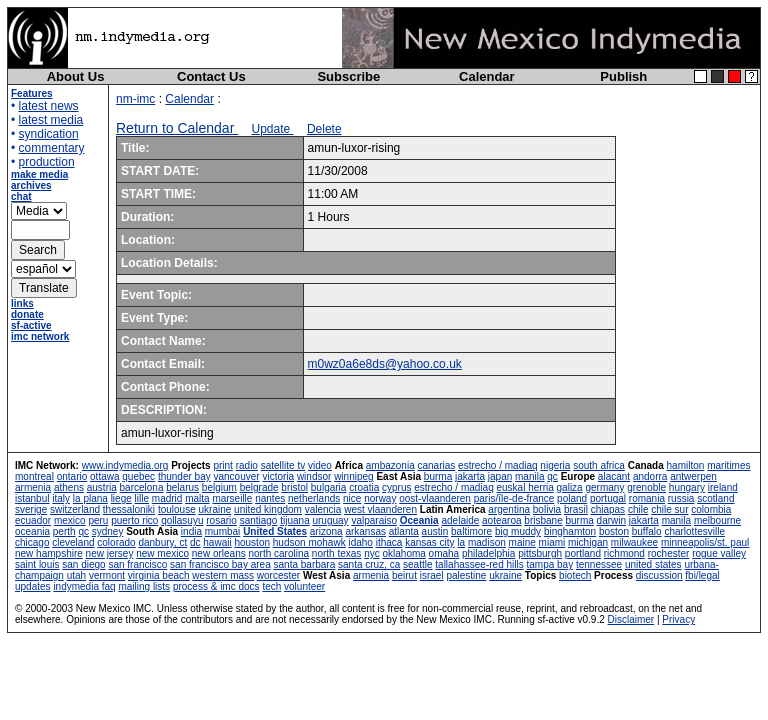  Describe the element at coordinates (380, 509) in the screenshot. I see `west vlaanderen` at that location.